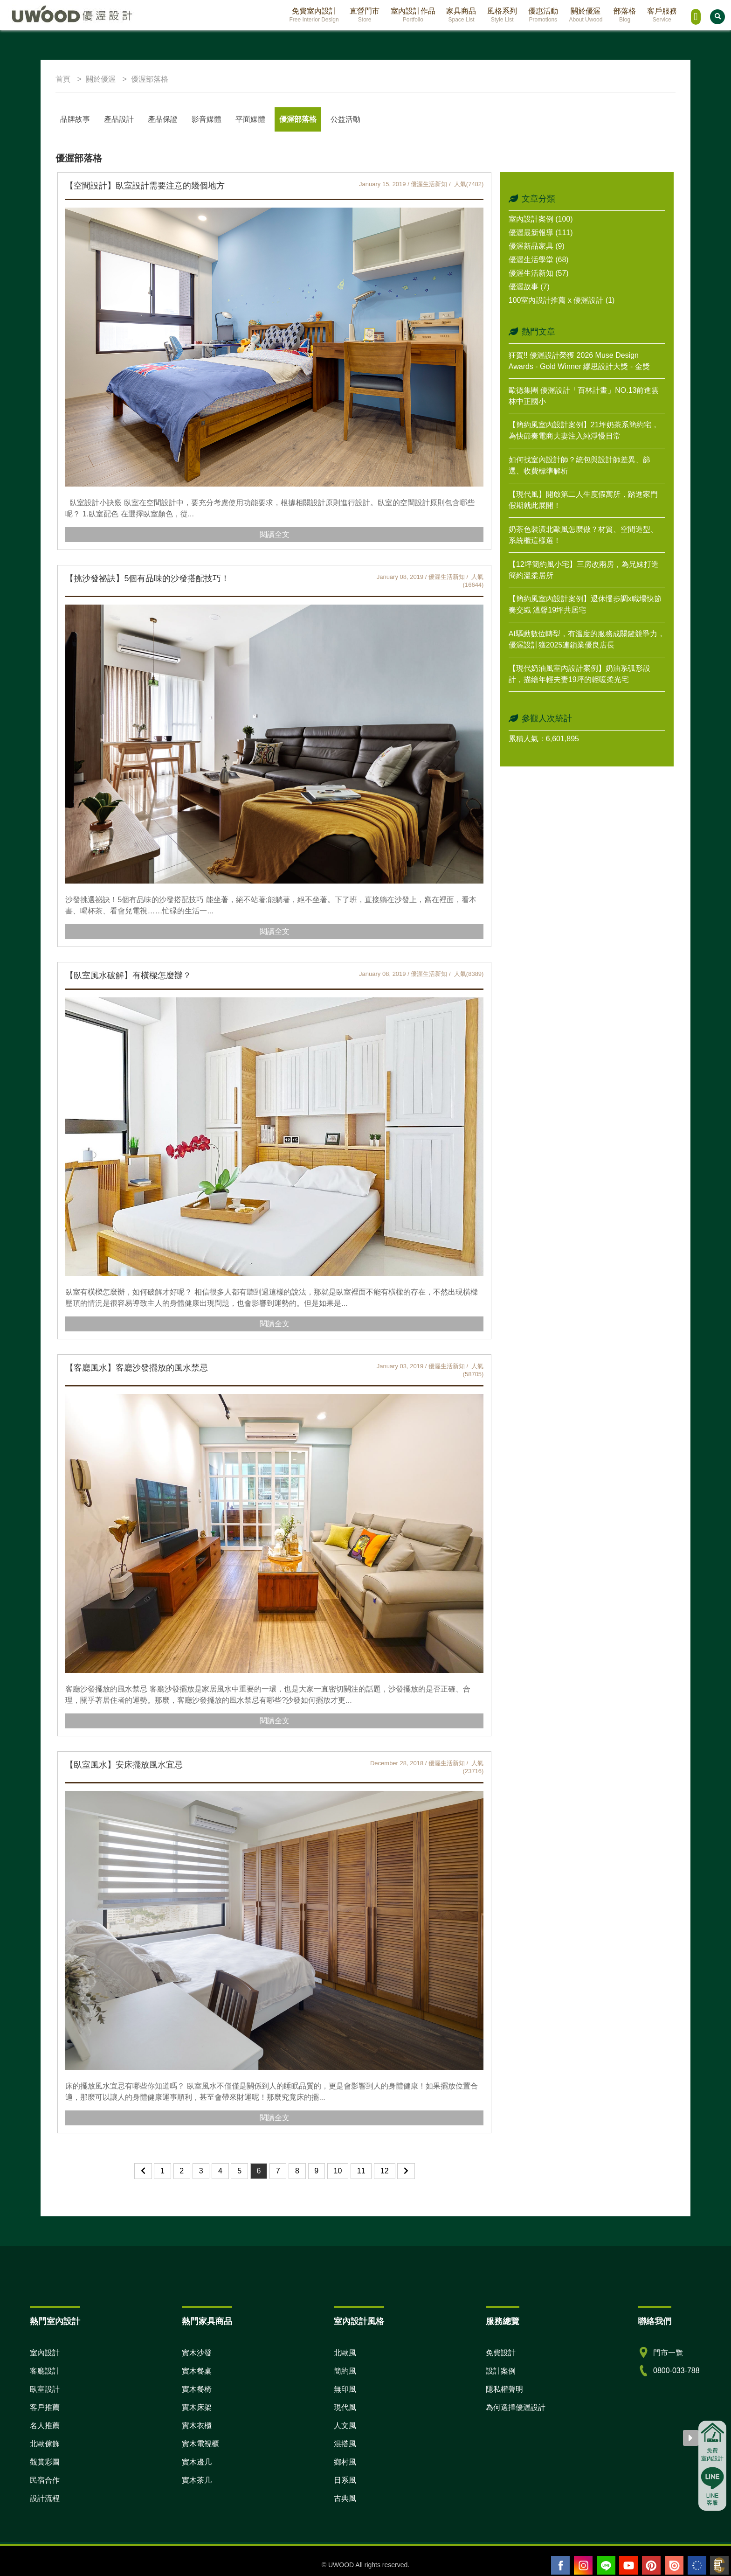  Describe the element at coordinates (197, 2426) in the screenshot. I see `實木衣櫃` at that location.